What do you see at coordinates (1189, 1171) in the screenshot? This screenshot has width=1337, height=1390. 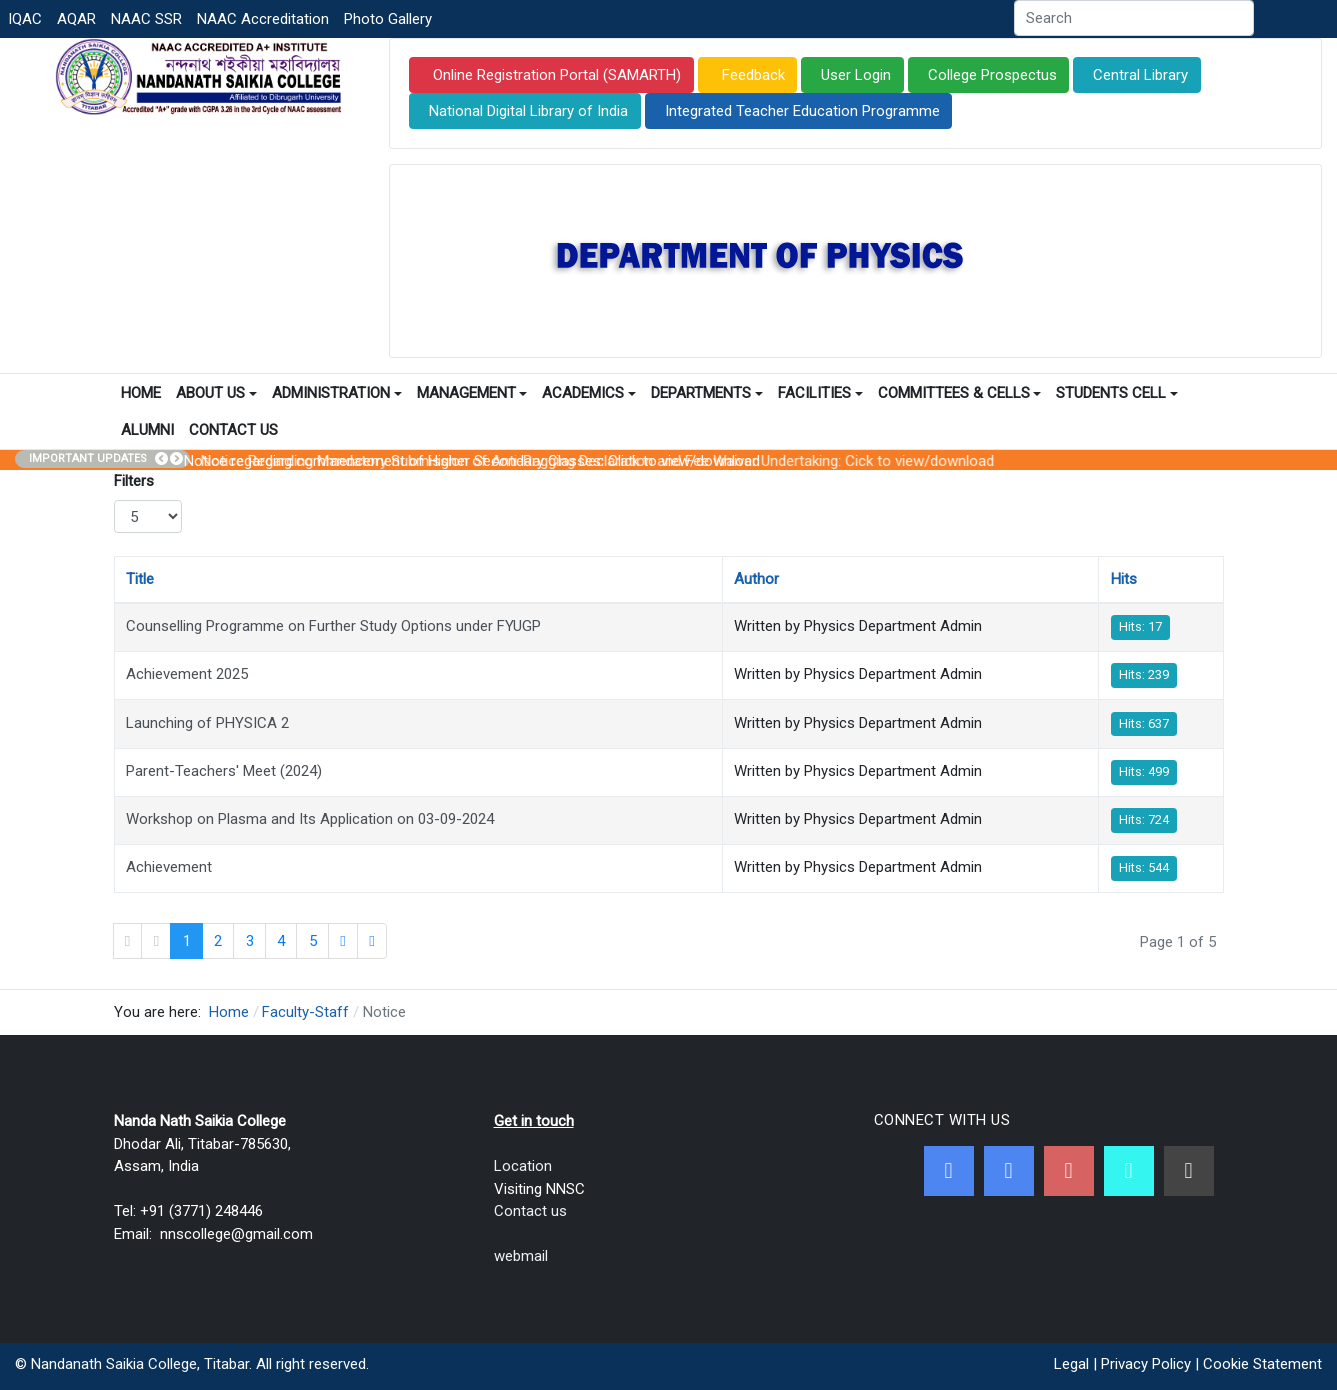 I see `[Linkedin]` at bounding box center [1189, 1171].